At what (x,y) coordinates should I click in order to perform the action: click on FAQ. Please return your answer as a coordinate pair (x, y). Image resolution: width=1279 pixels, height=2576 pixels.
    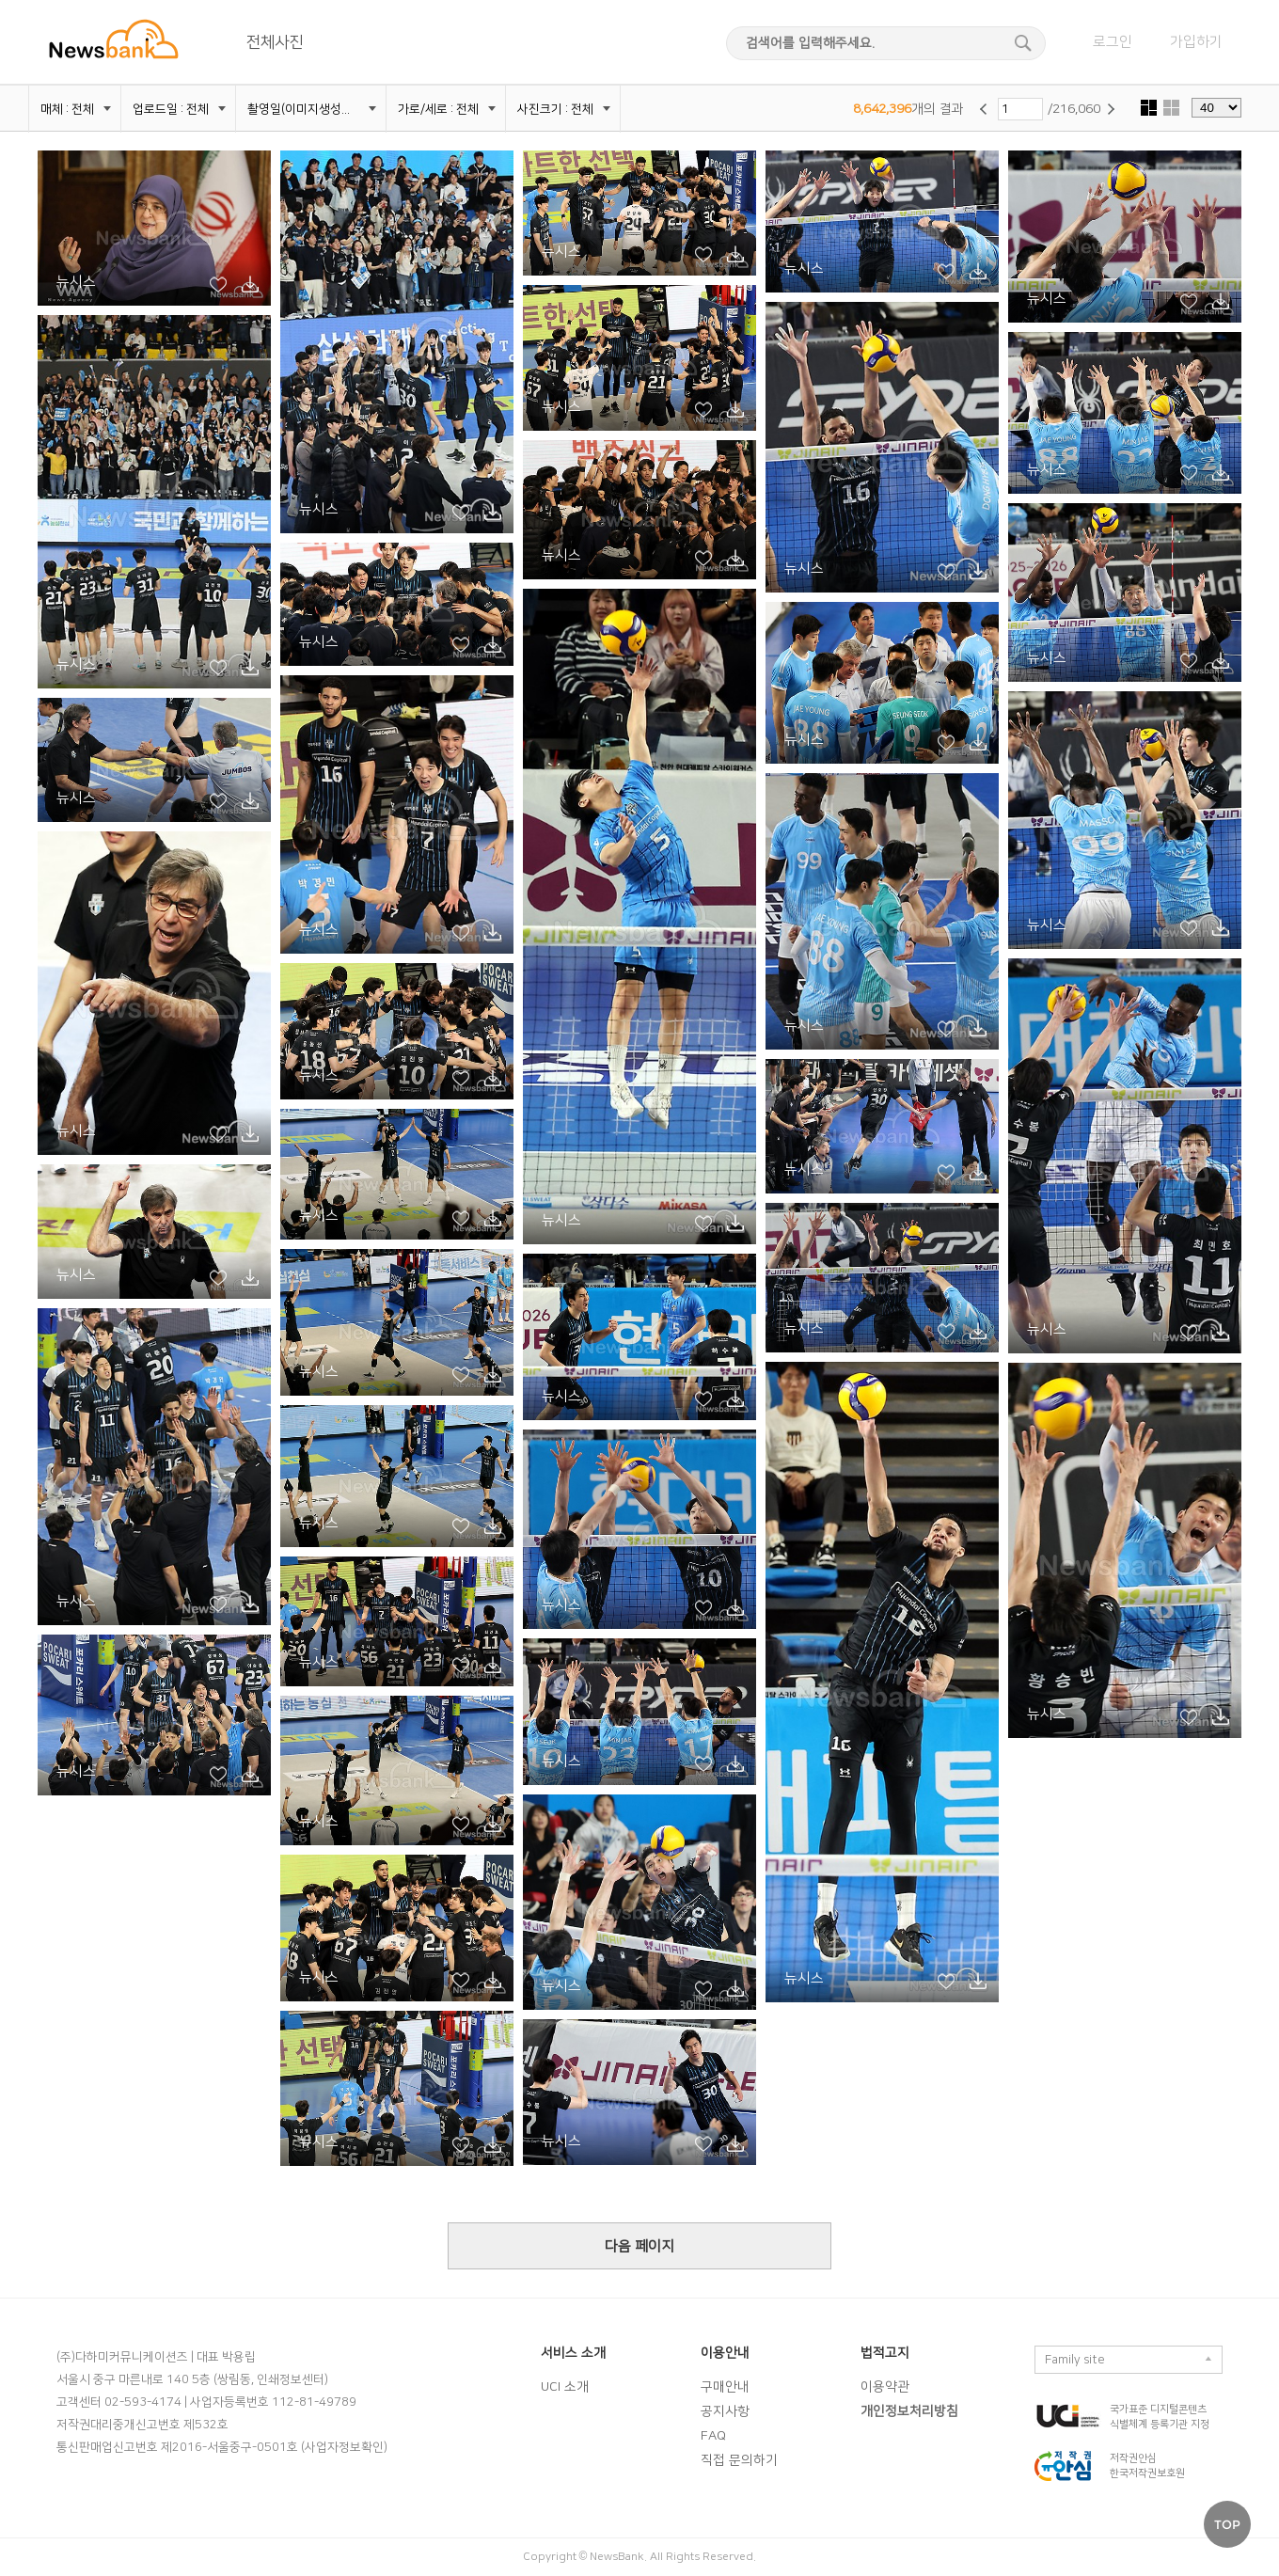
    Looking at the image, I should click on (713, 2435).